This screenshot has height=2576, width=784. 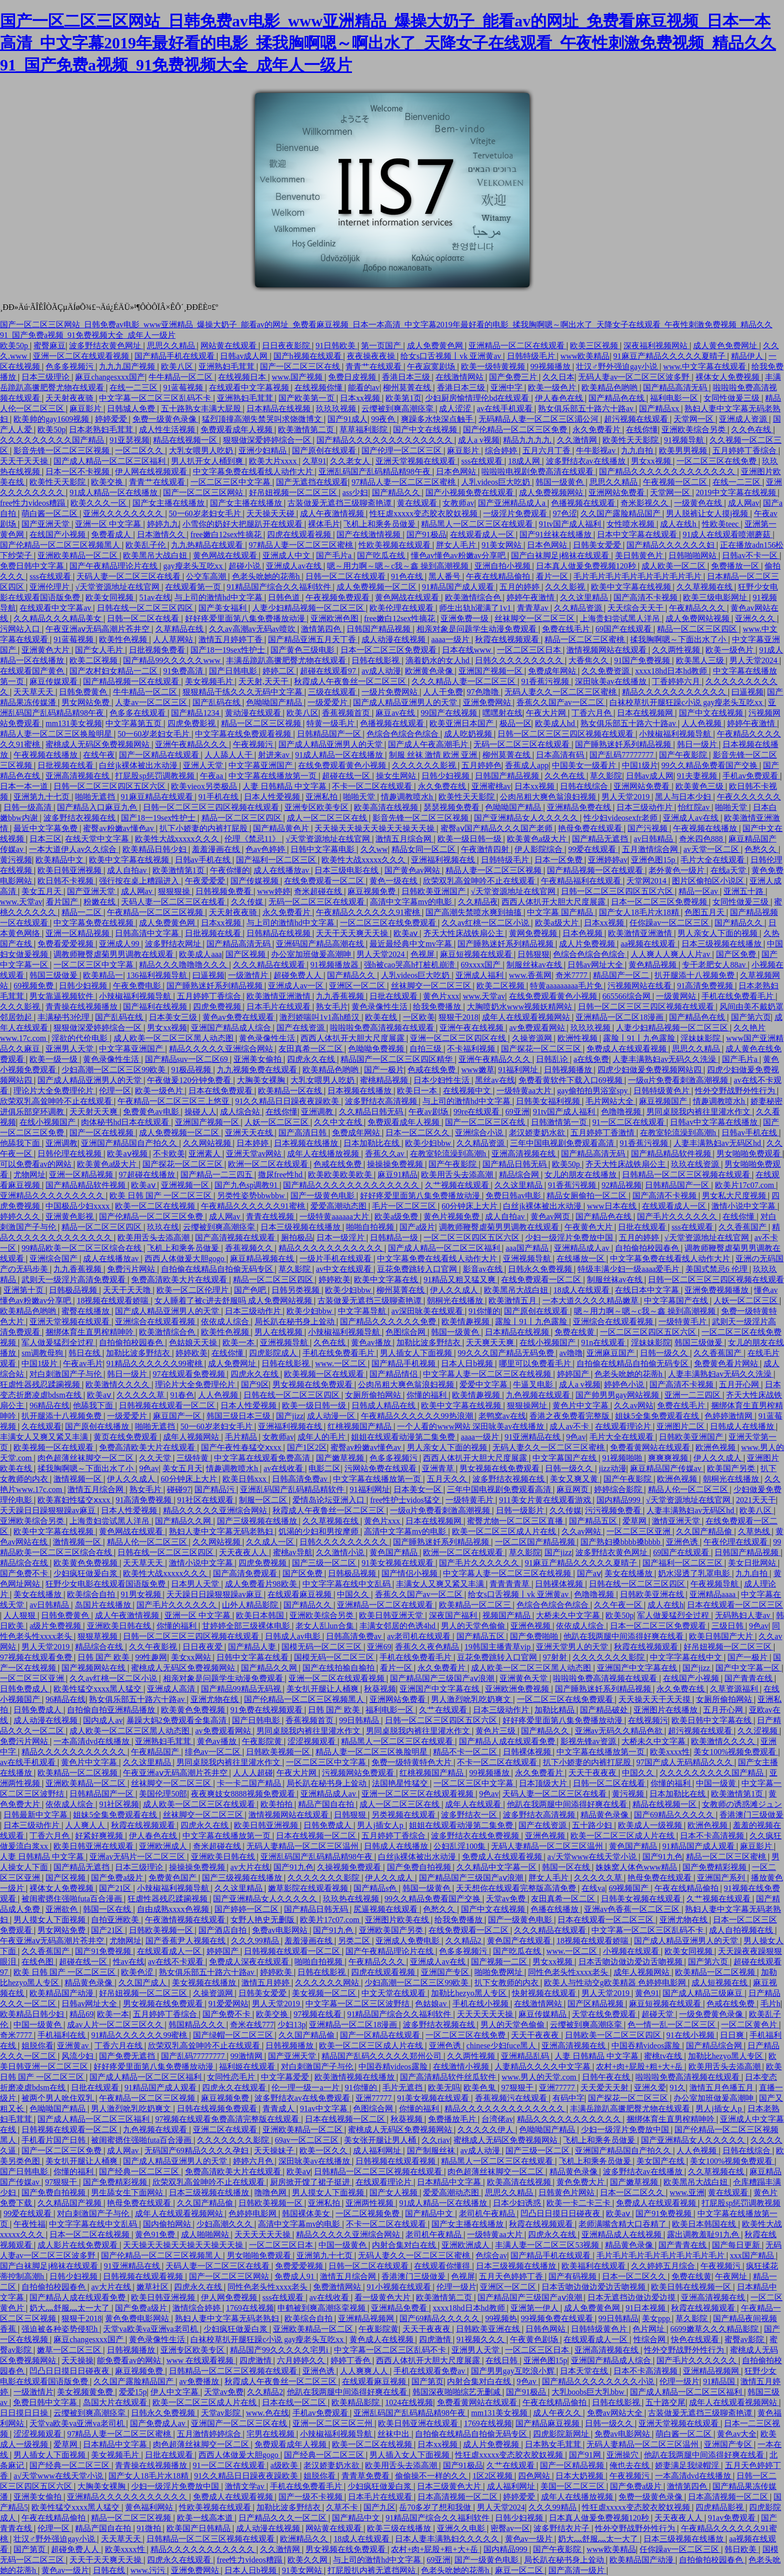 What do you see at coordinates (128, 366) in the screenshot?
I see `九九九国产视频` at bounding box center [128, 366].